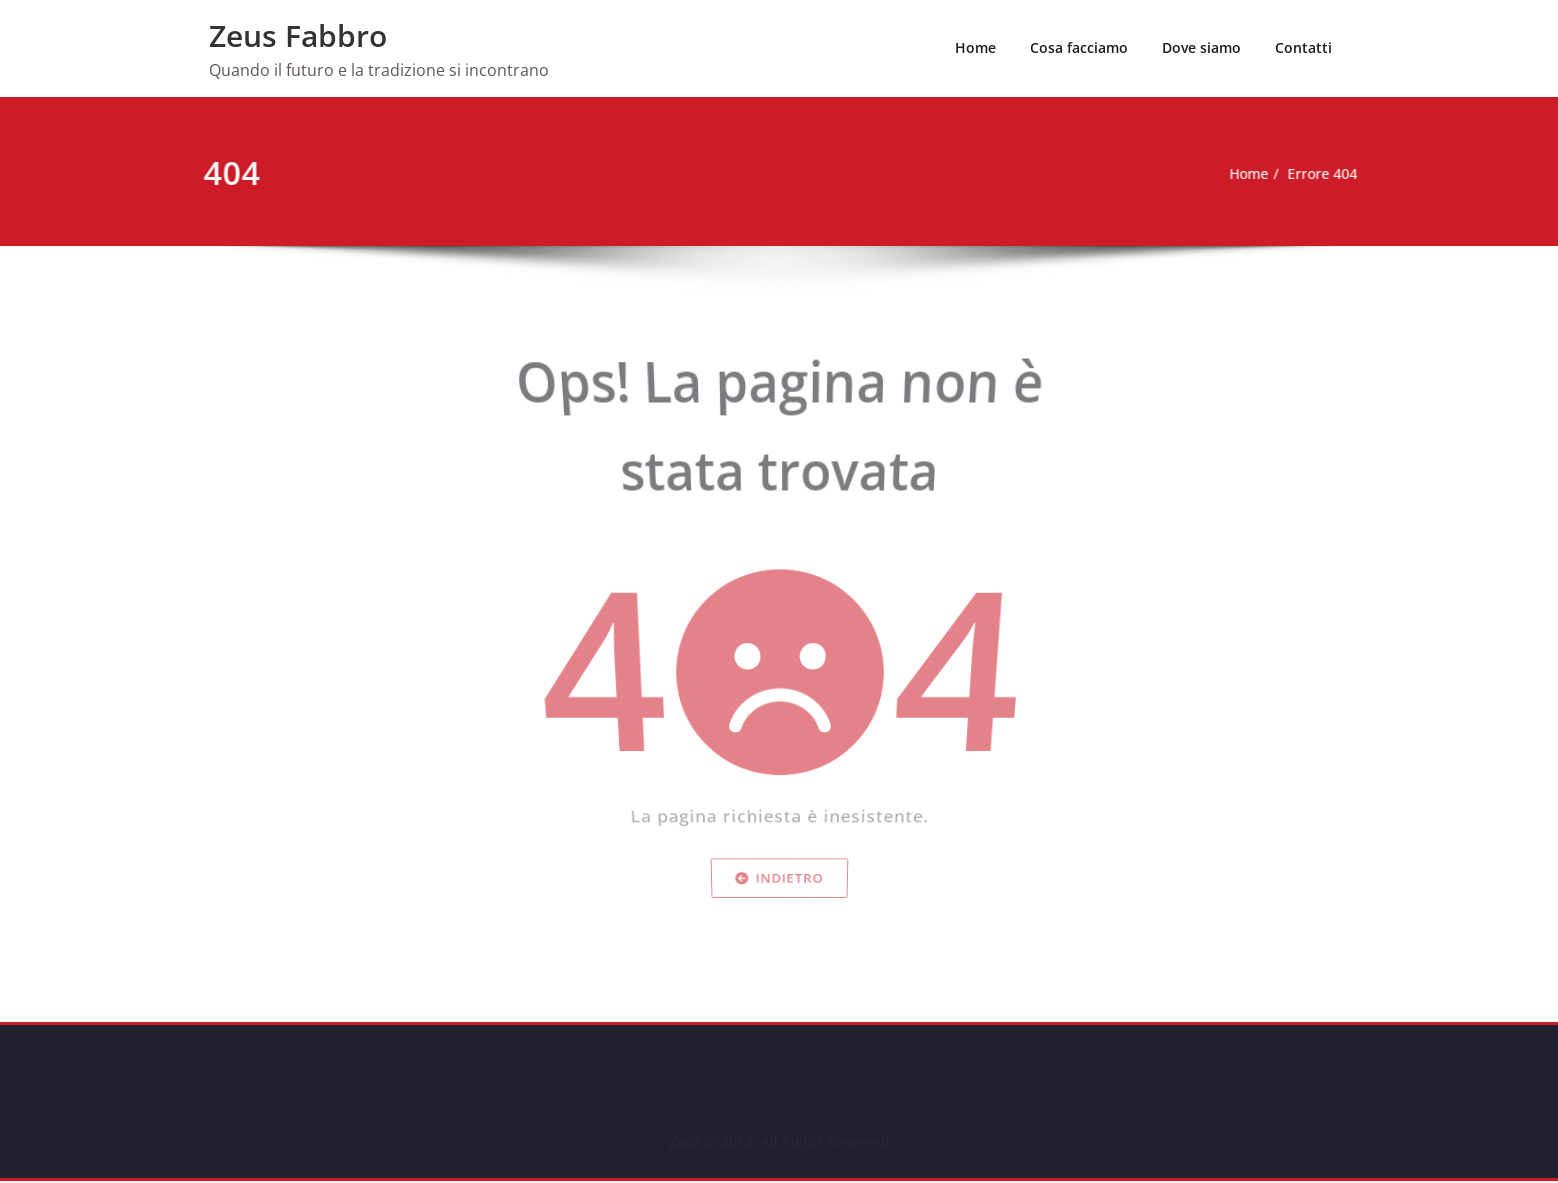  What do you see at coordinates (779, 922) in the screenshot?
I see `Indietro` at bounding box center [779, 922].